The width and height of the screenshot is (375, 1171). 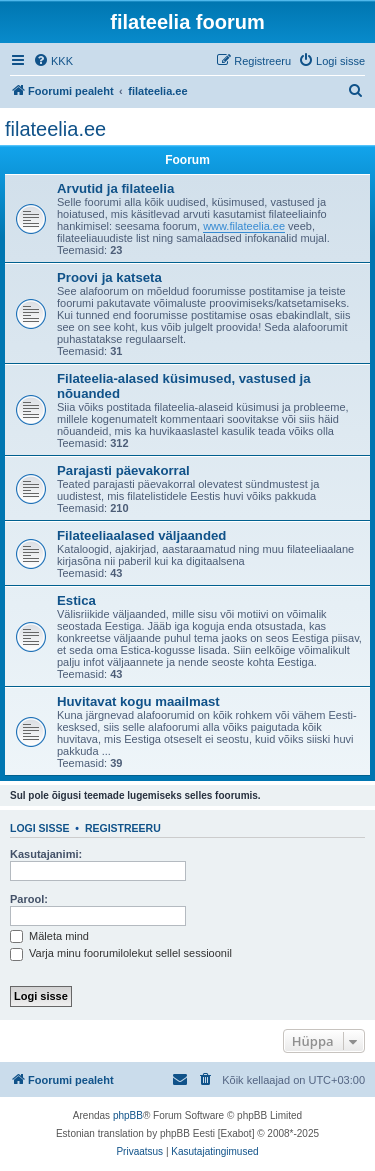 What do you see at coordinates (76, 600) in the screenshot?
I see `Estica` at bounding box center [76, 600].